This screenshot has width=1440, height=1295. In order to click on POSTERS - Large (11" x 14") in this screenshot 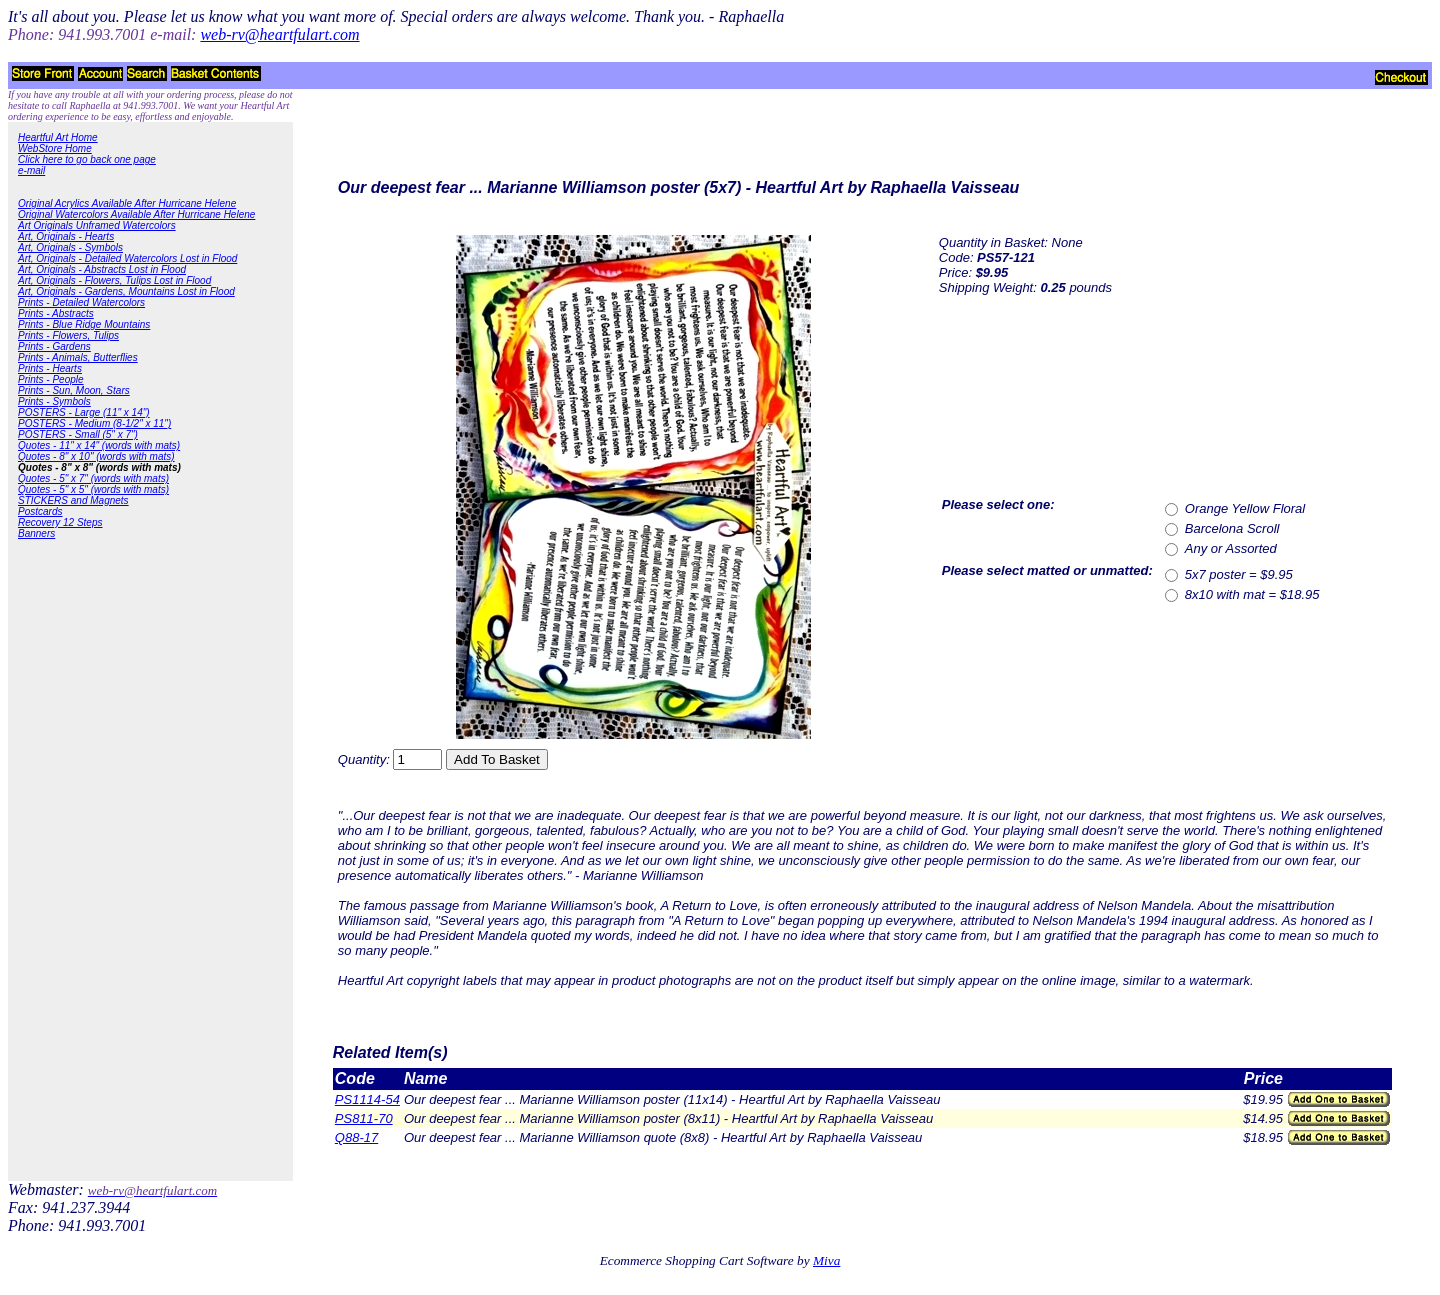, I will do `click(84, 412)`.